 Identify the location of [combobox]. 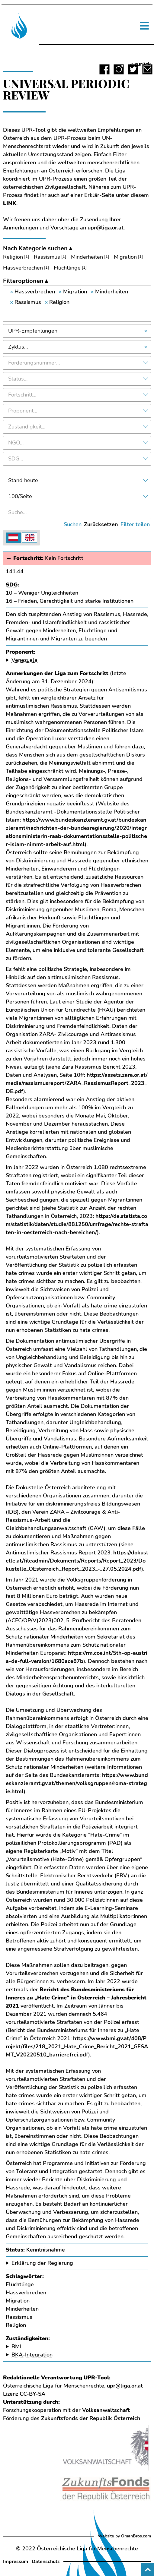
(77, 304).